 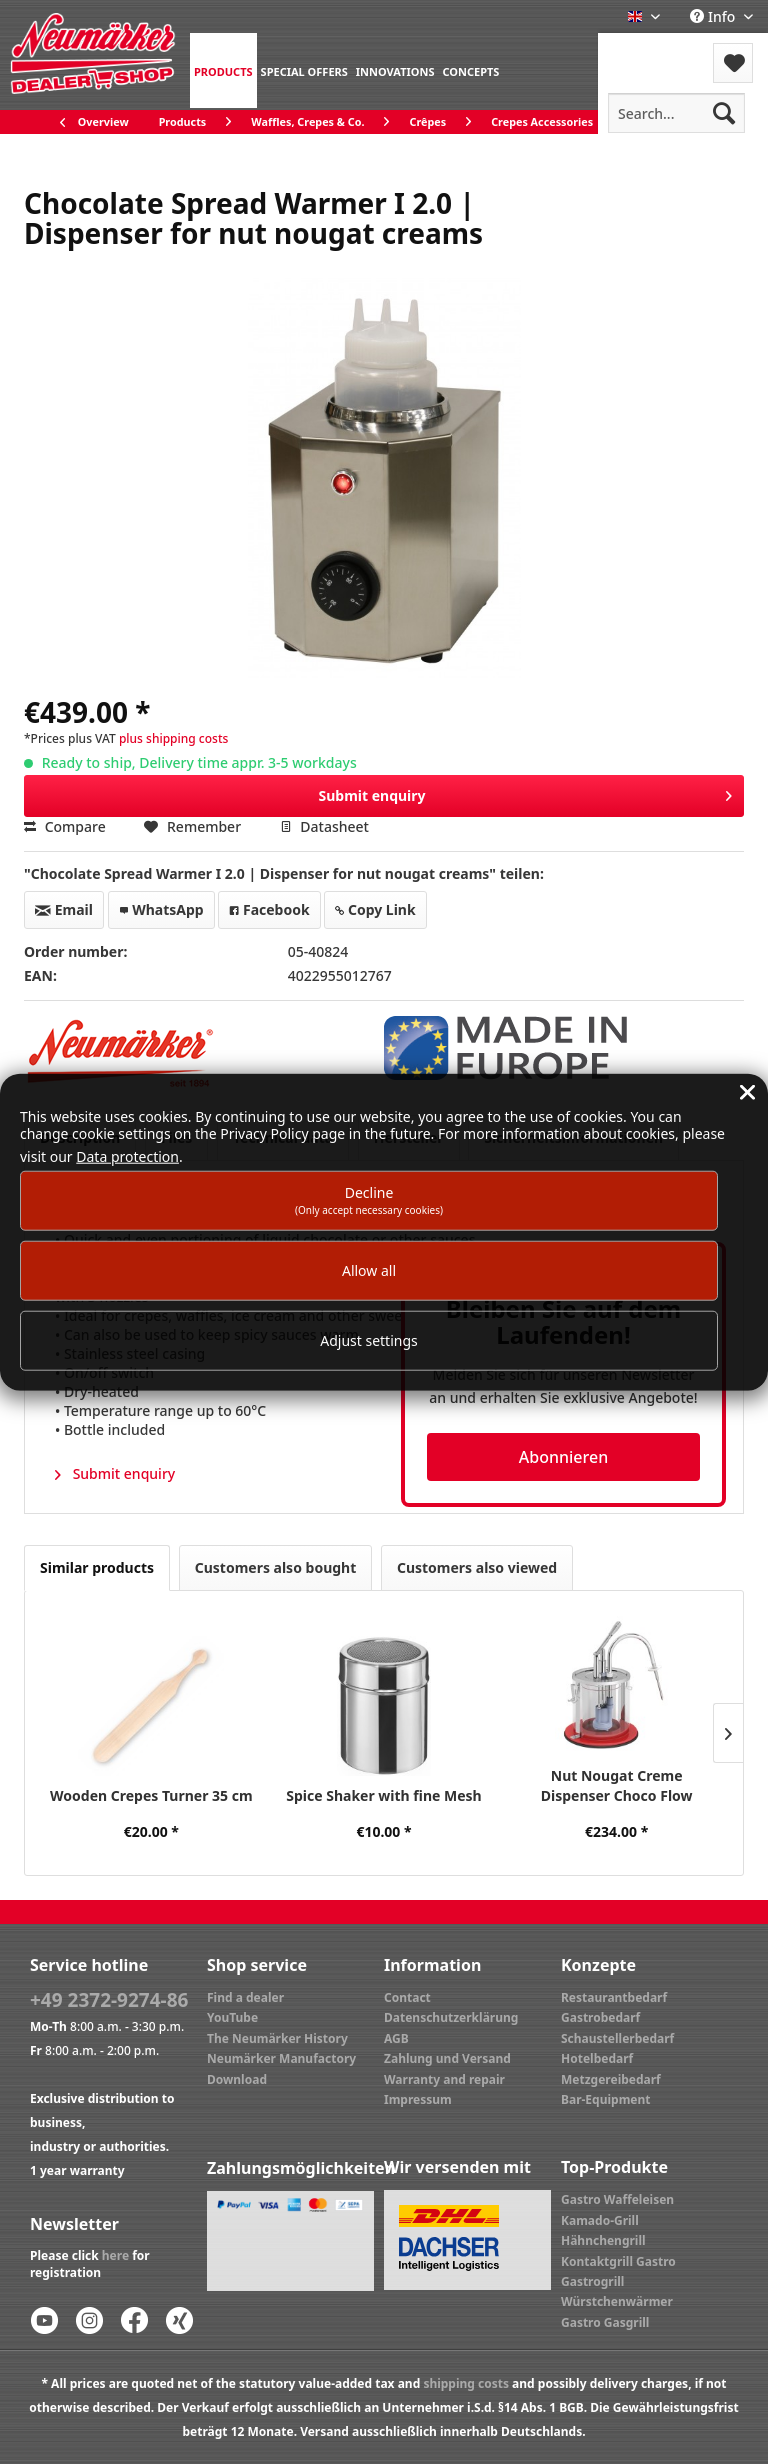 What do you see at coordinates (611, 2079) in the screenshot?
I see `Metzgereibedarf` at bounding box center [611, 2079].